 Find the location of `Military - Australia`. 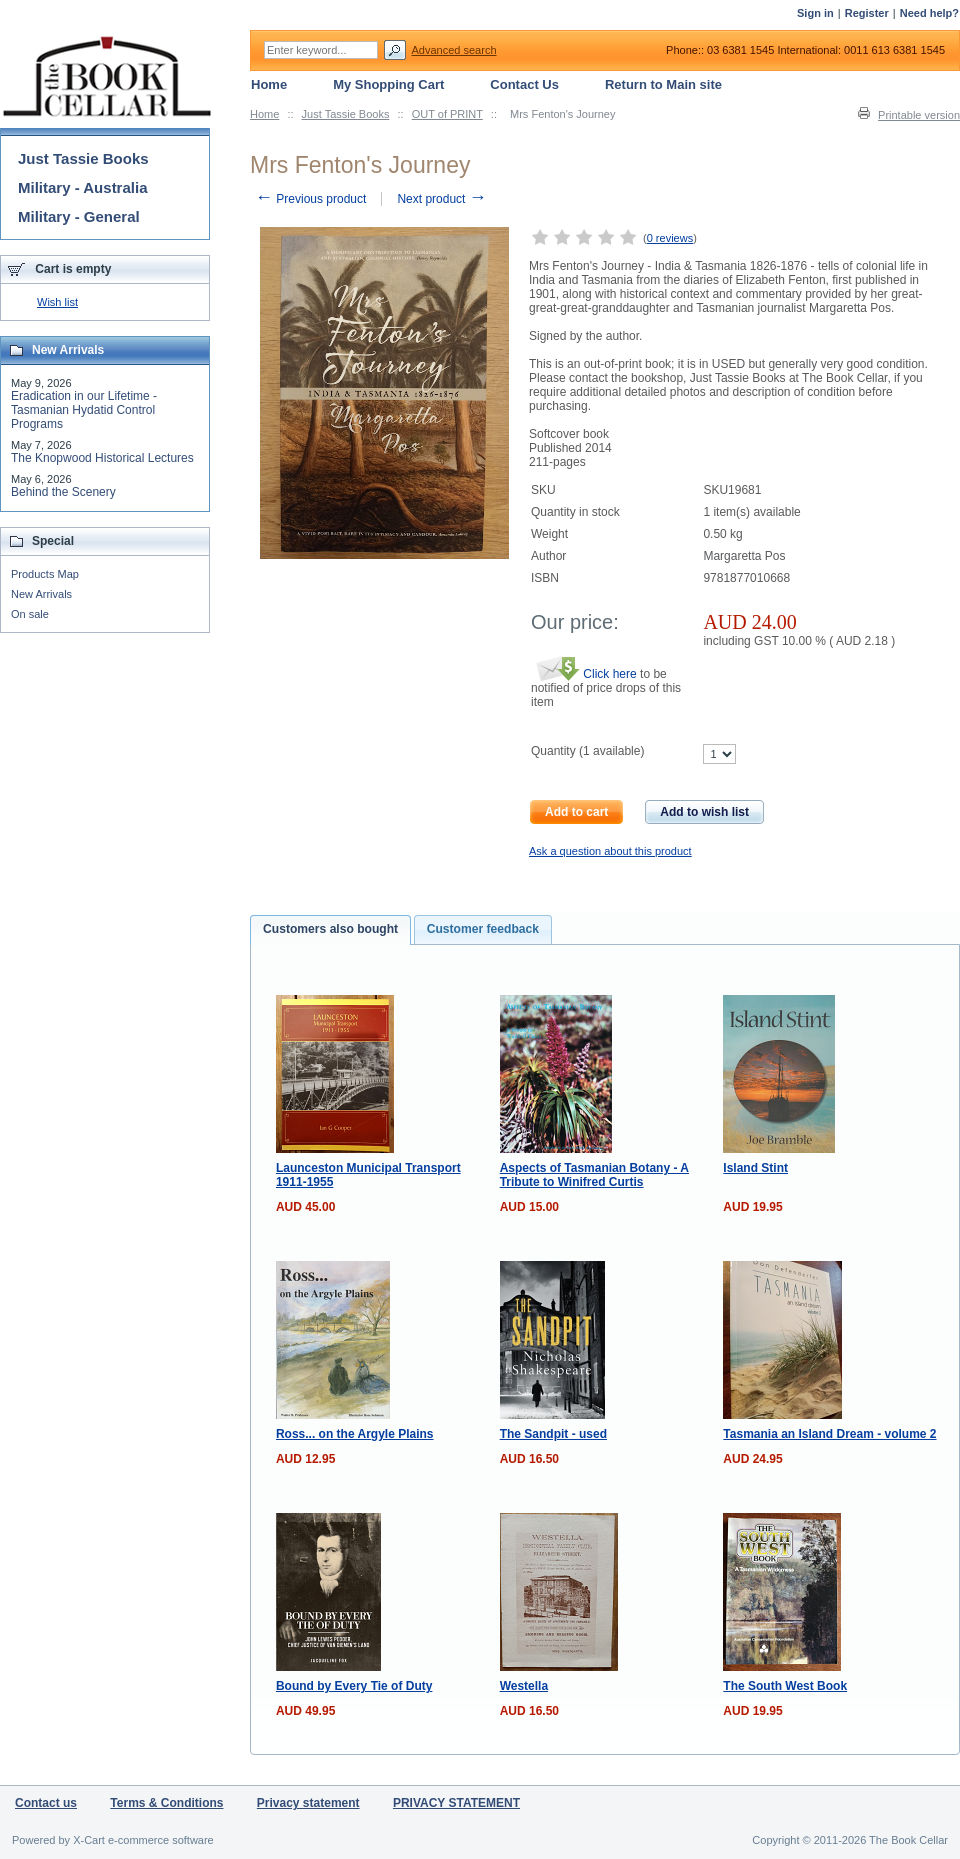

Military - Australia is located at coordinates (82, 187).